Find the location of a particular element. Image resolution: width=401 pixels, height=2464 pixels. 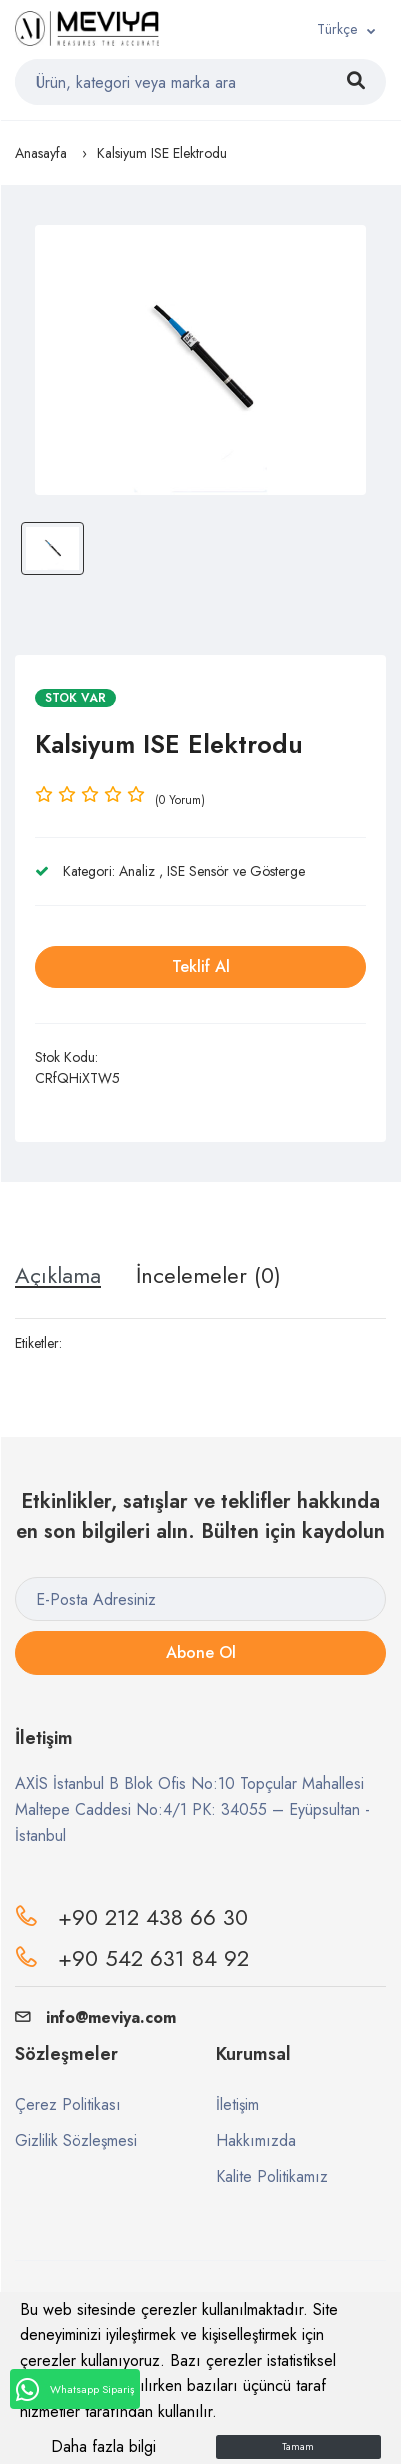

Daha fazla bilgi is located at coordinates (103, 2446).